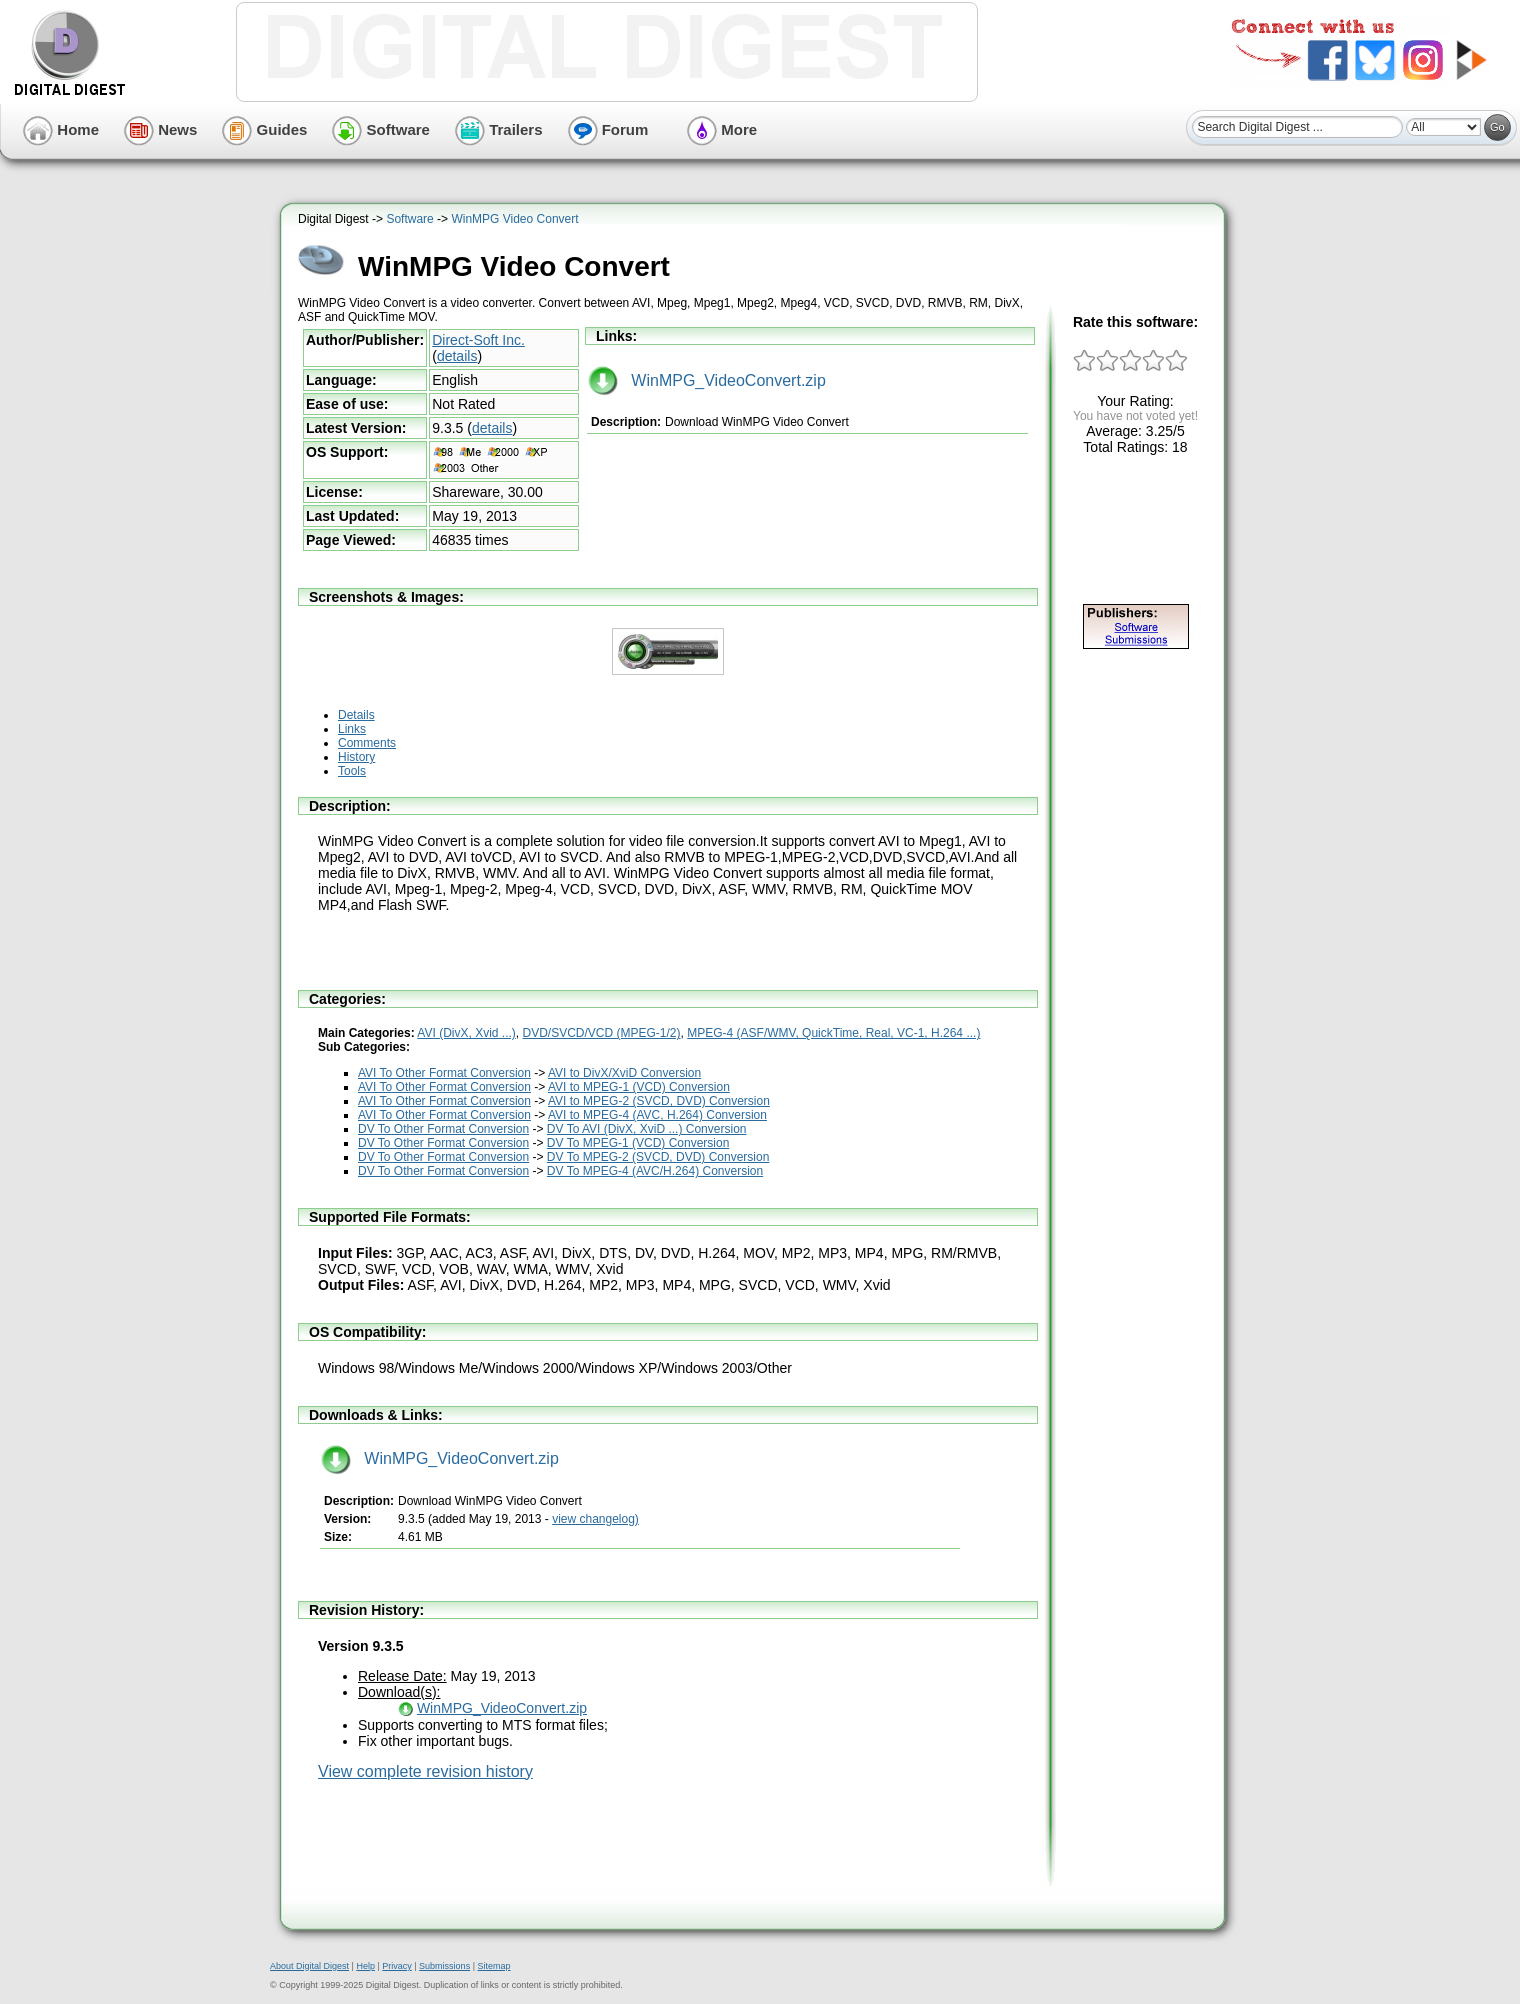 The height and width of the screenshot is (2004, 1520). What do you see at coordinates (722, 129) in the screenshot?
I see `More` at bounding box center [722, 129].